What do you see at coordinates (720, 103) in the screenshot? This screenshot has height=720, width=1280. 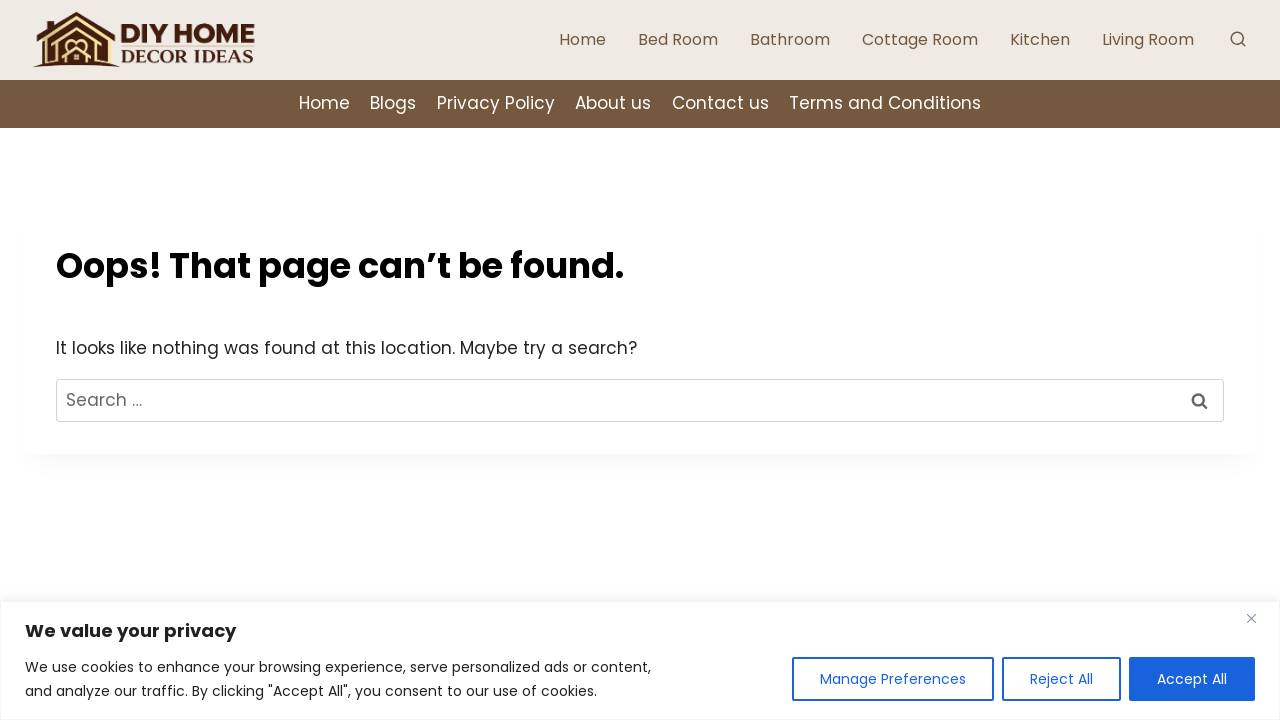 I see `Contact us` at bounding box center [720, 103].